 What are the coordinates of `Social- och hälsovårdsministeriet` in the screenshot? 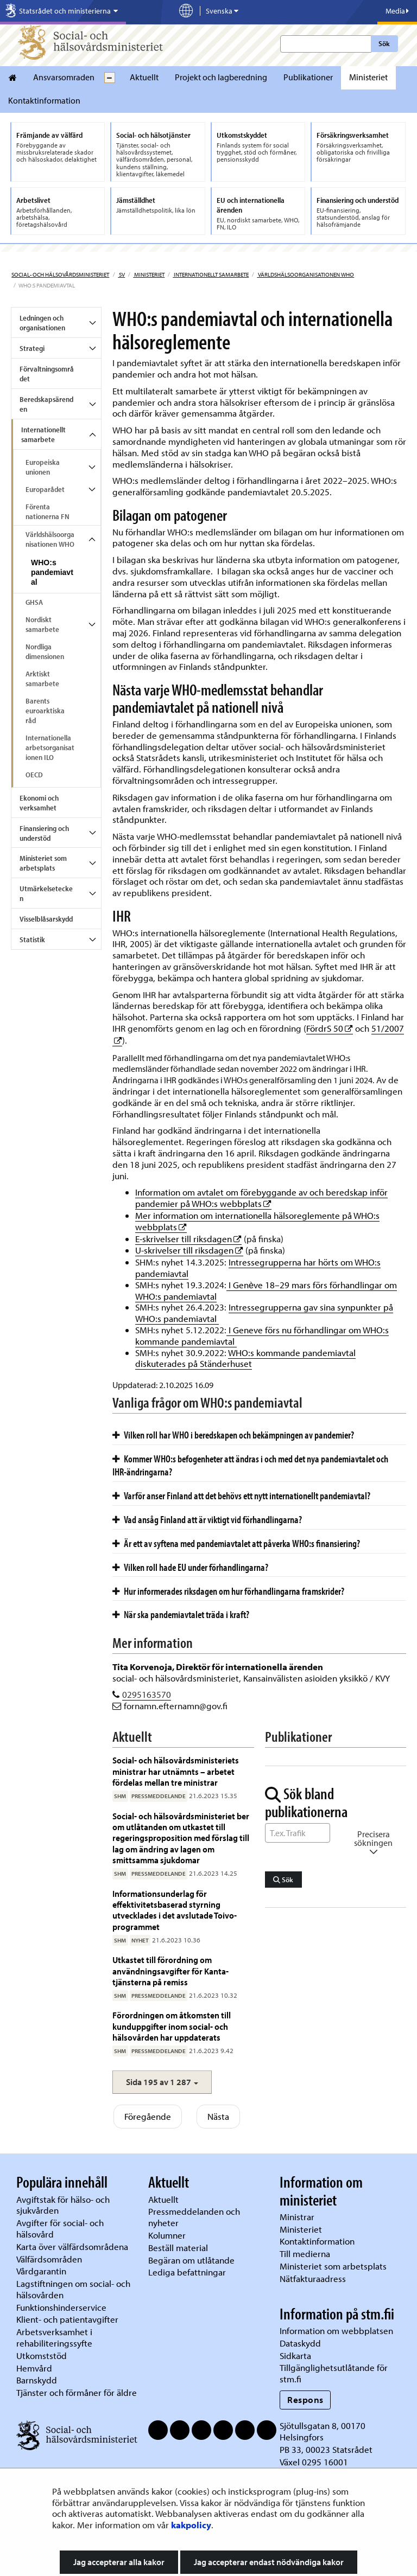 It's located at (60, 274).